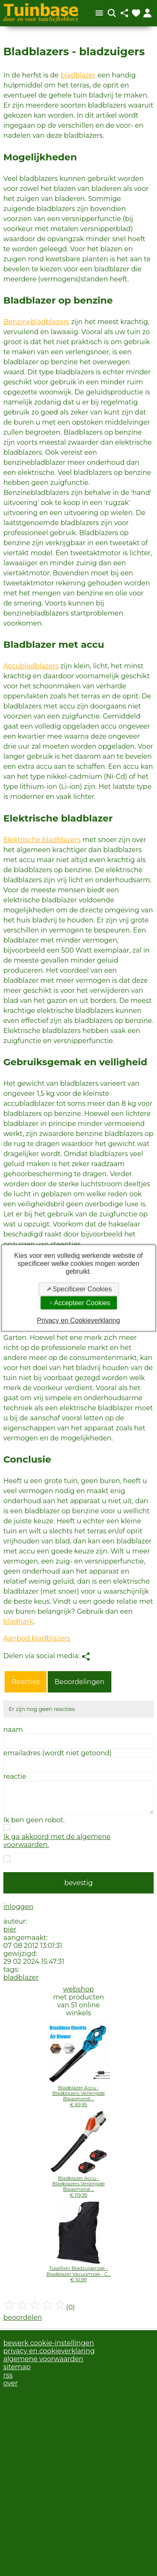  Describe the element at coordinates (78, 2096) in the screenshot. I see `Bladblazer Accu - Bladblazers Verlengde Blaasmond ...€ 69,95` at that location.